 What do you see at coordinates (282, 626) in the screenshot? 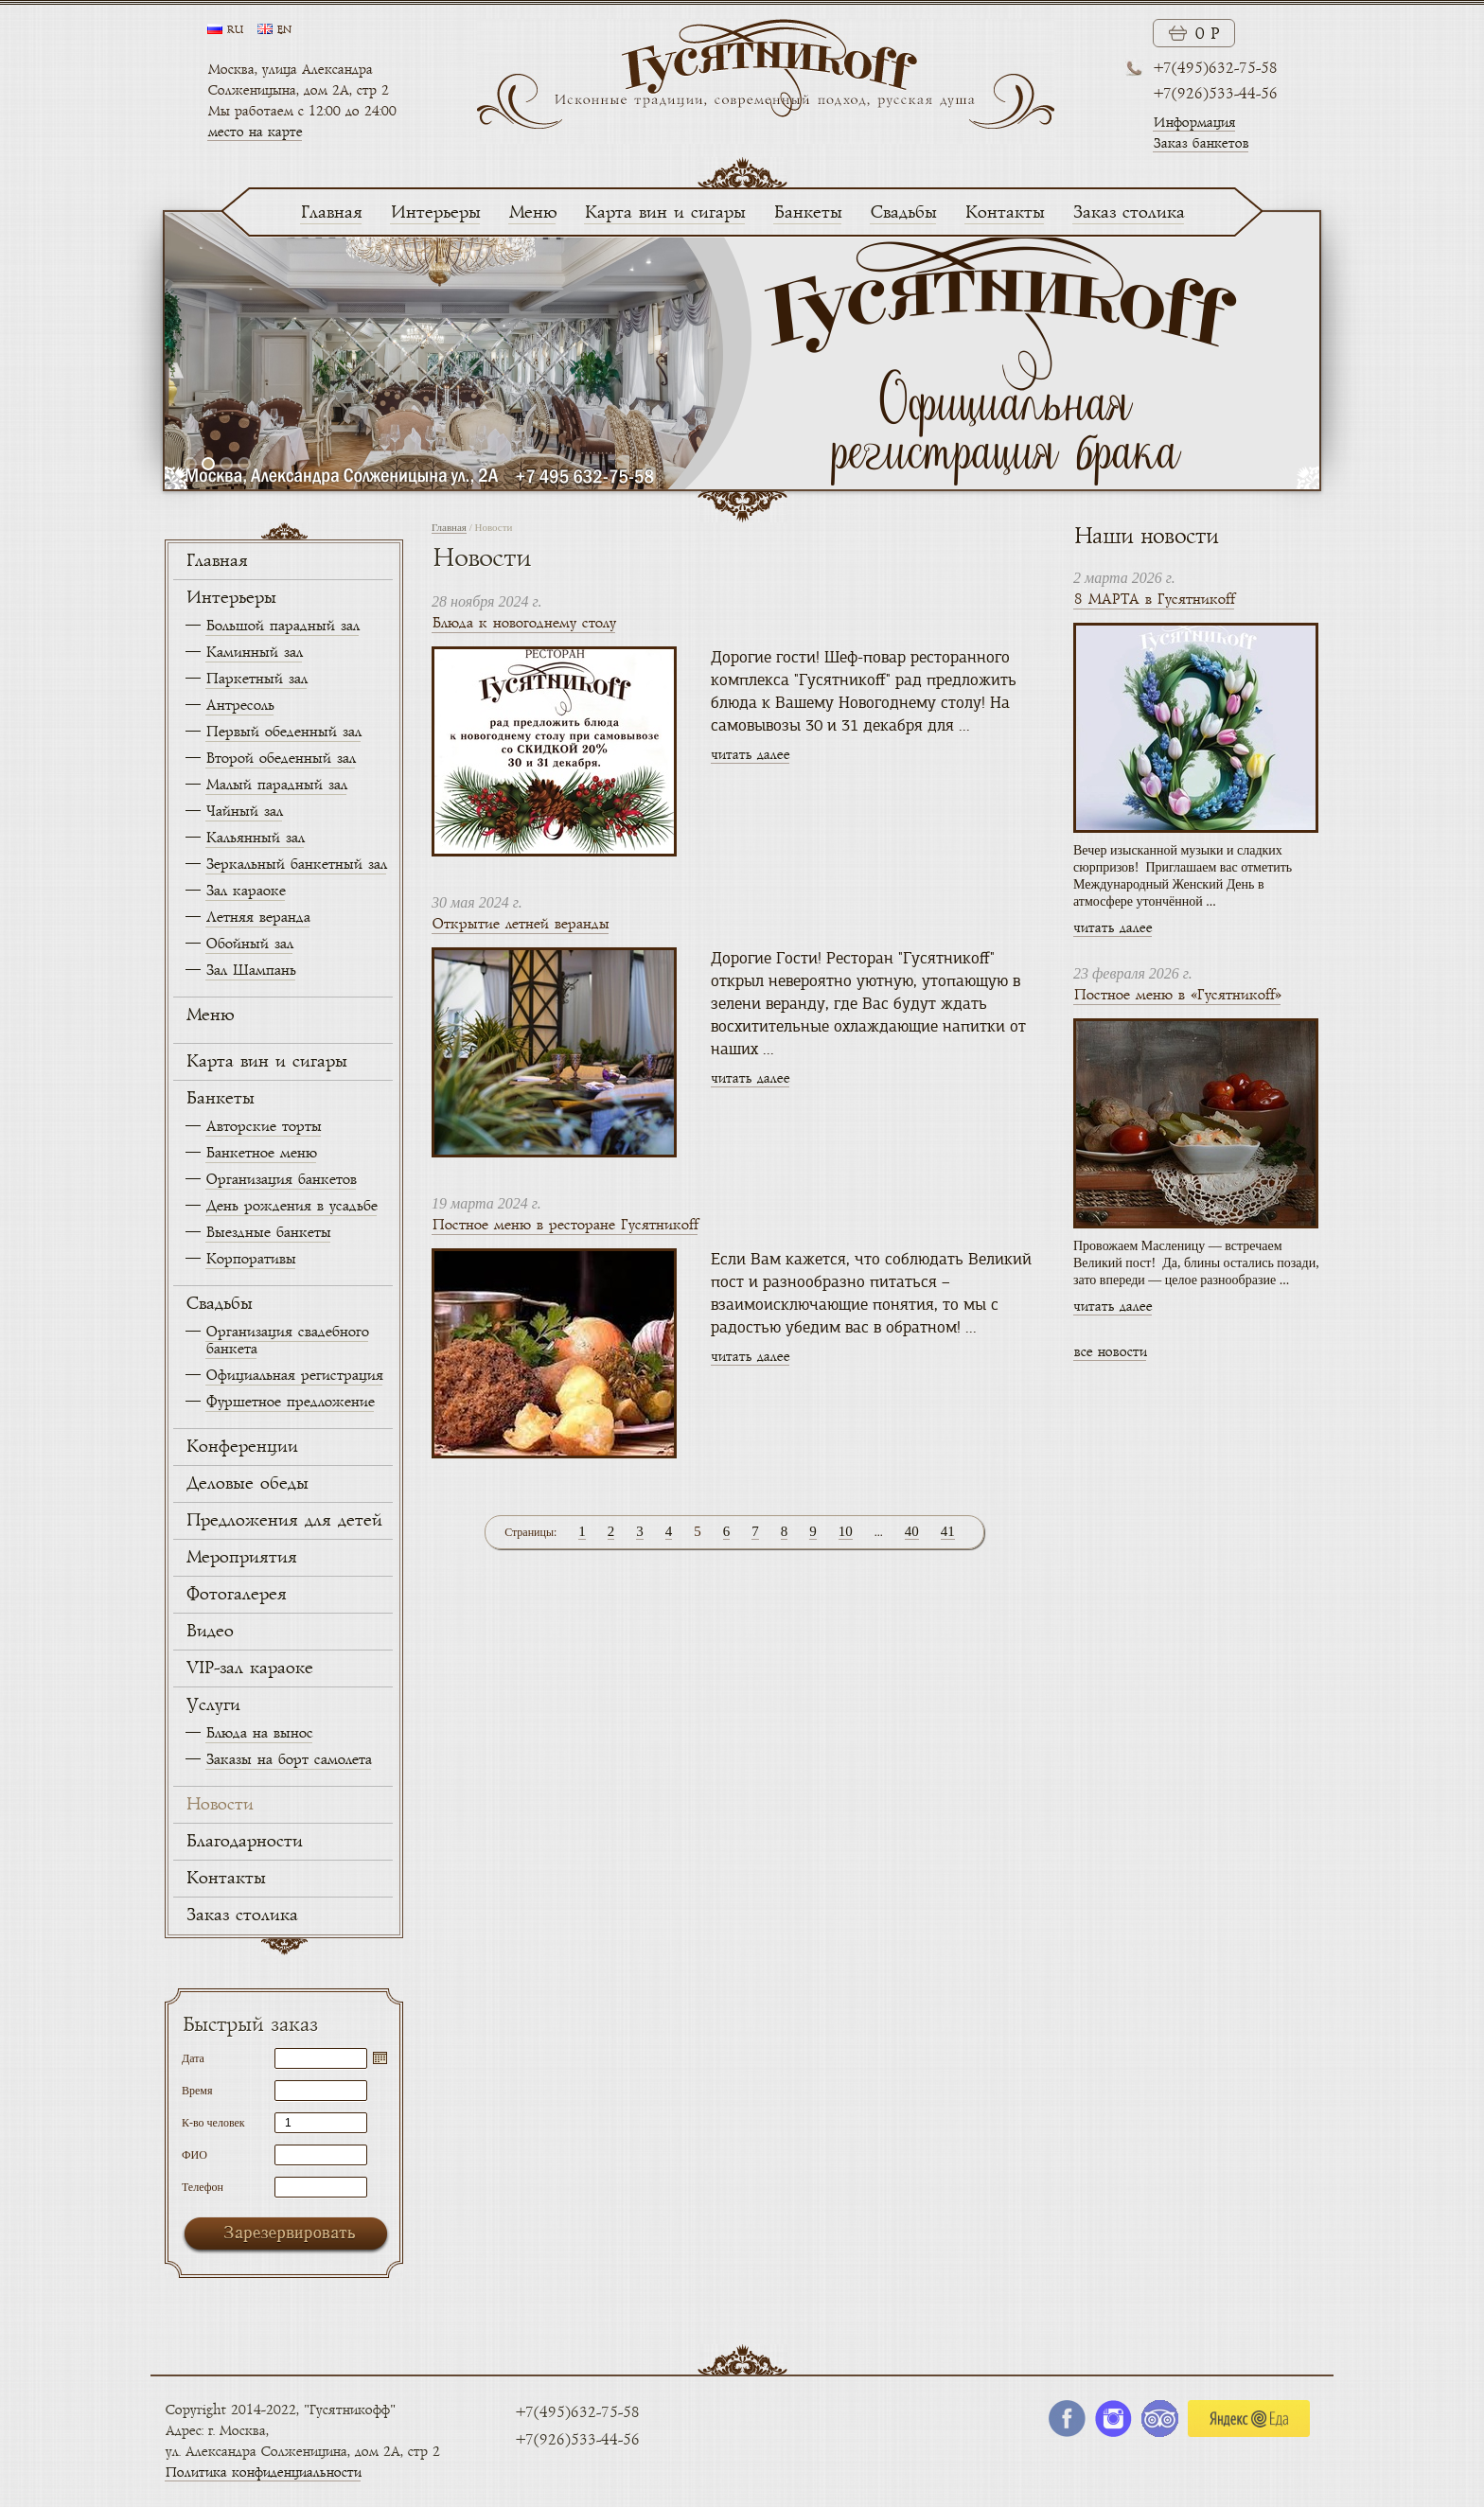
I see `Большой парадный зал` at bounding box center [282, 626].